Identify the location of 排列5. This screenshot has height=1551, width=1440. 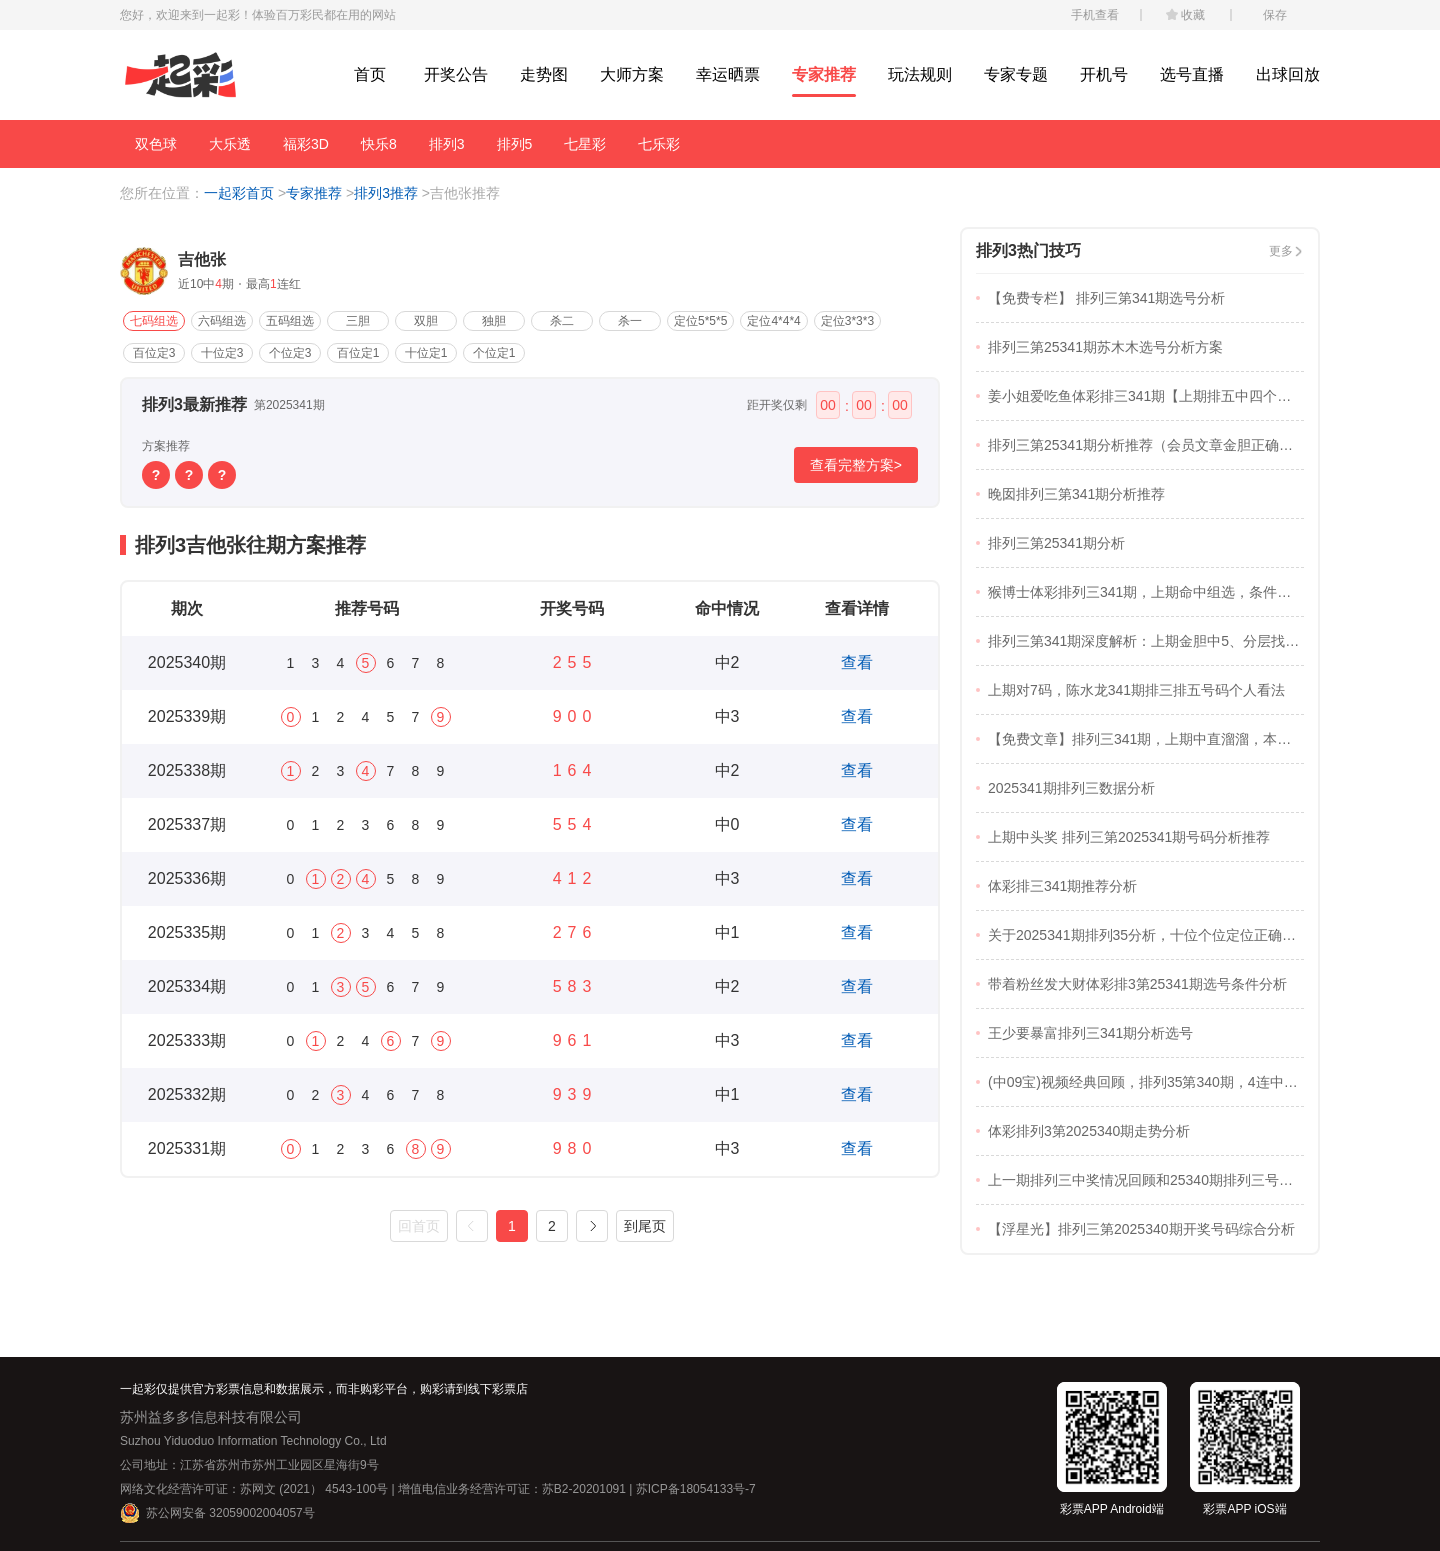
(515, 144).